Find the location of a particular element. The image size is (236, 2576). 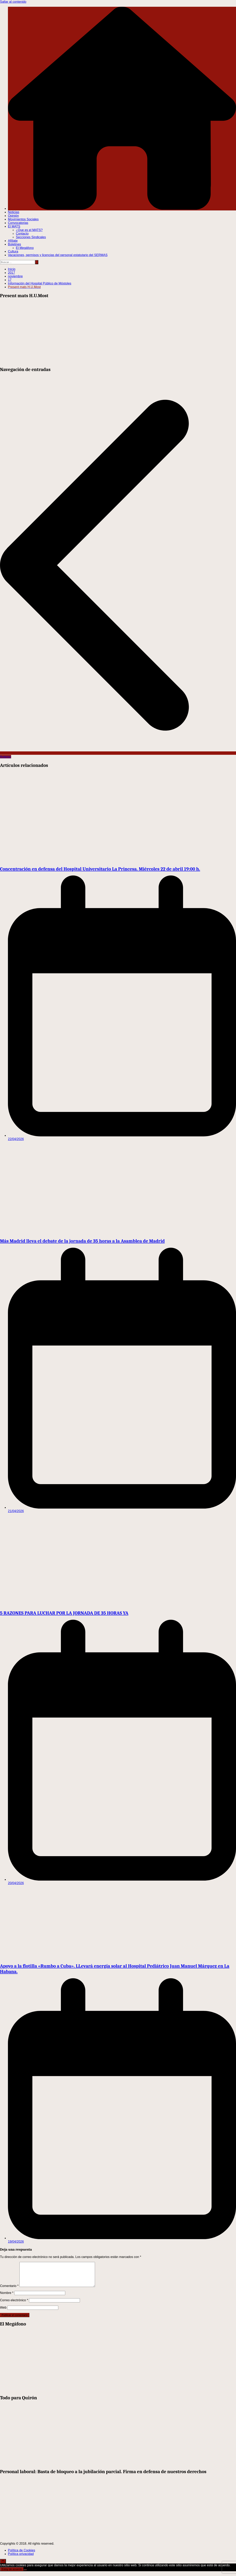

Secciones Sindicales is located at coordinates (31, 237).